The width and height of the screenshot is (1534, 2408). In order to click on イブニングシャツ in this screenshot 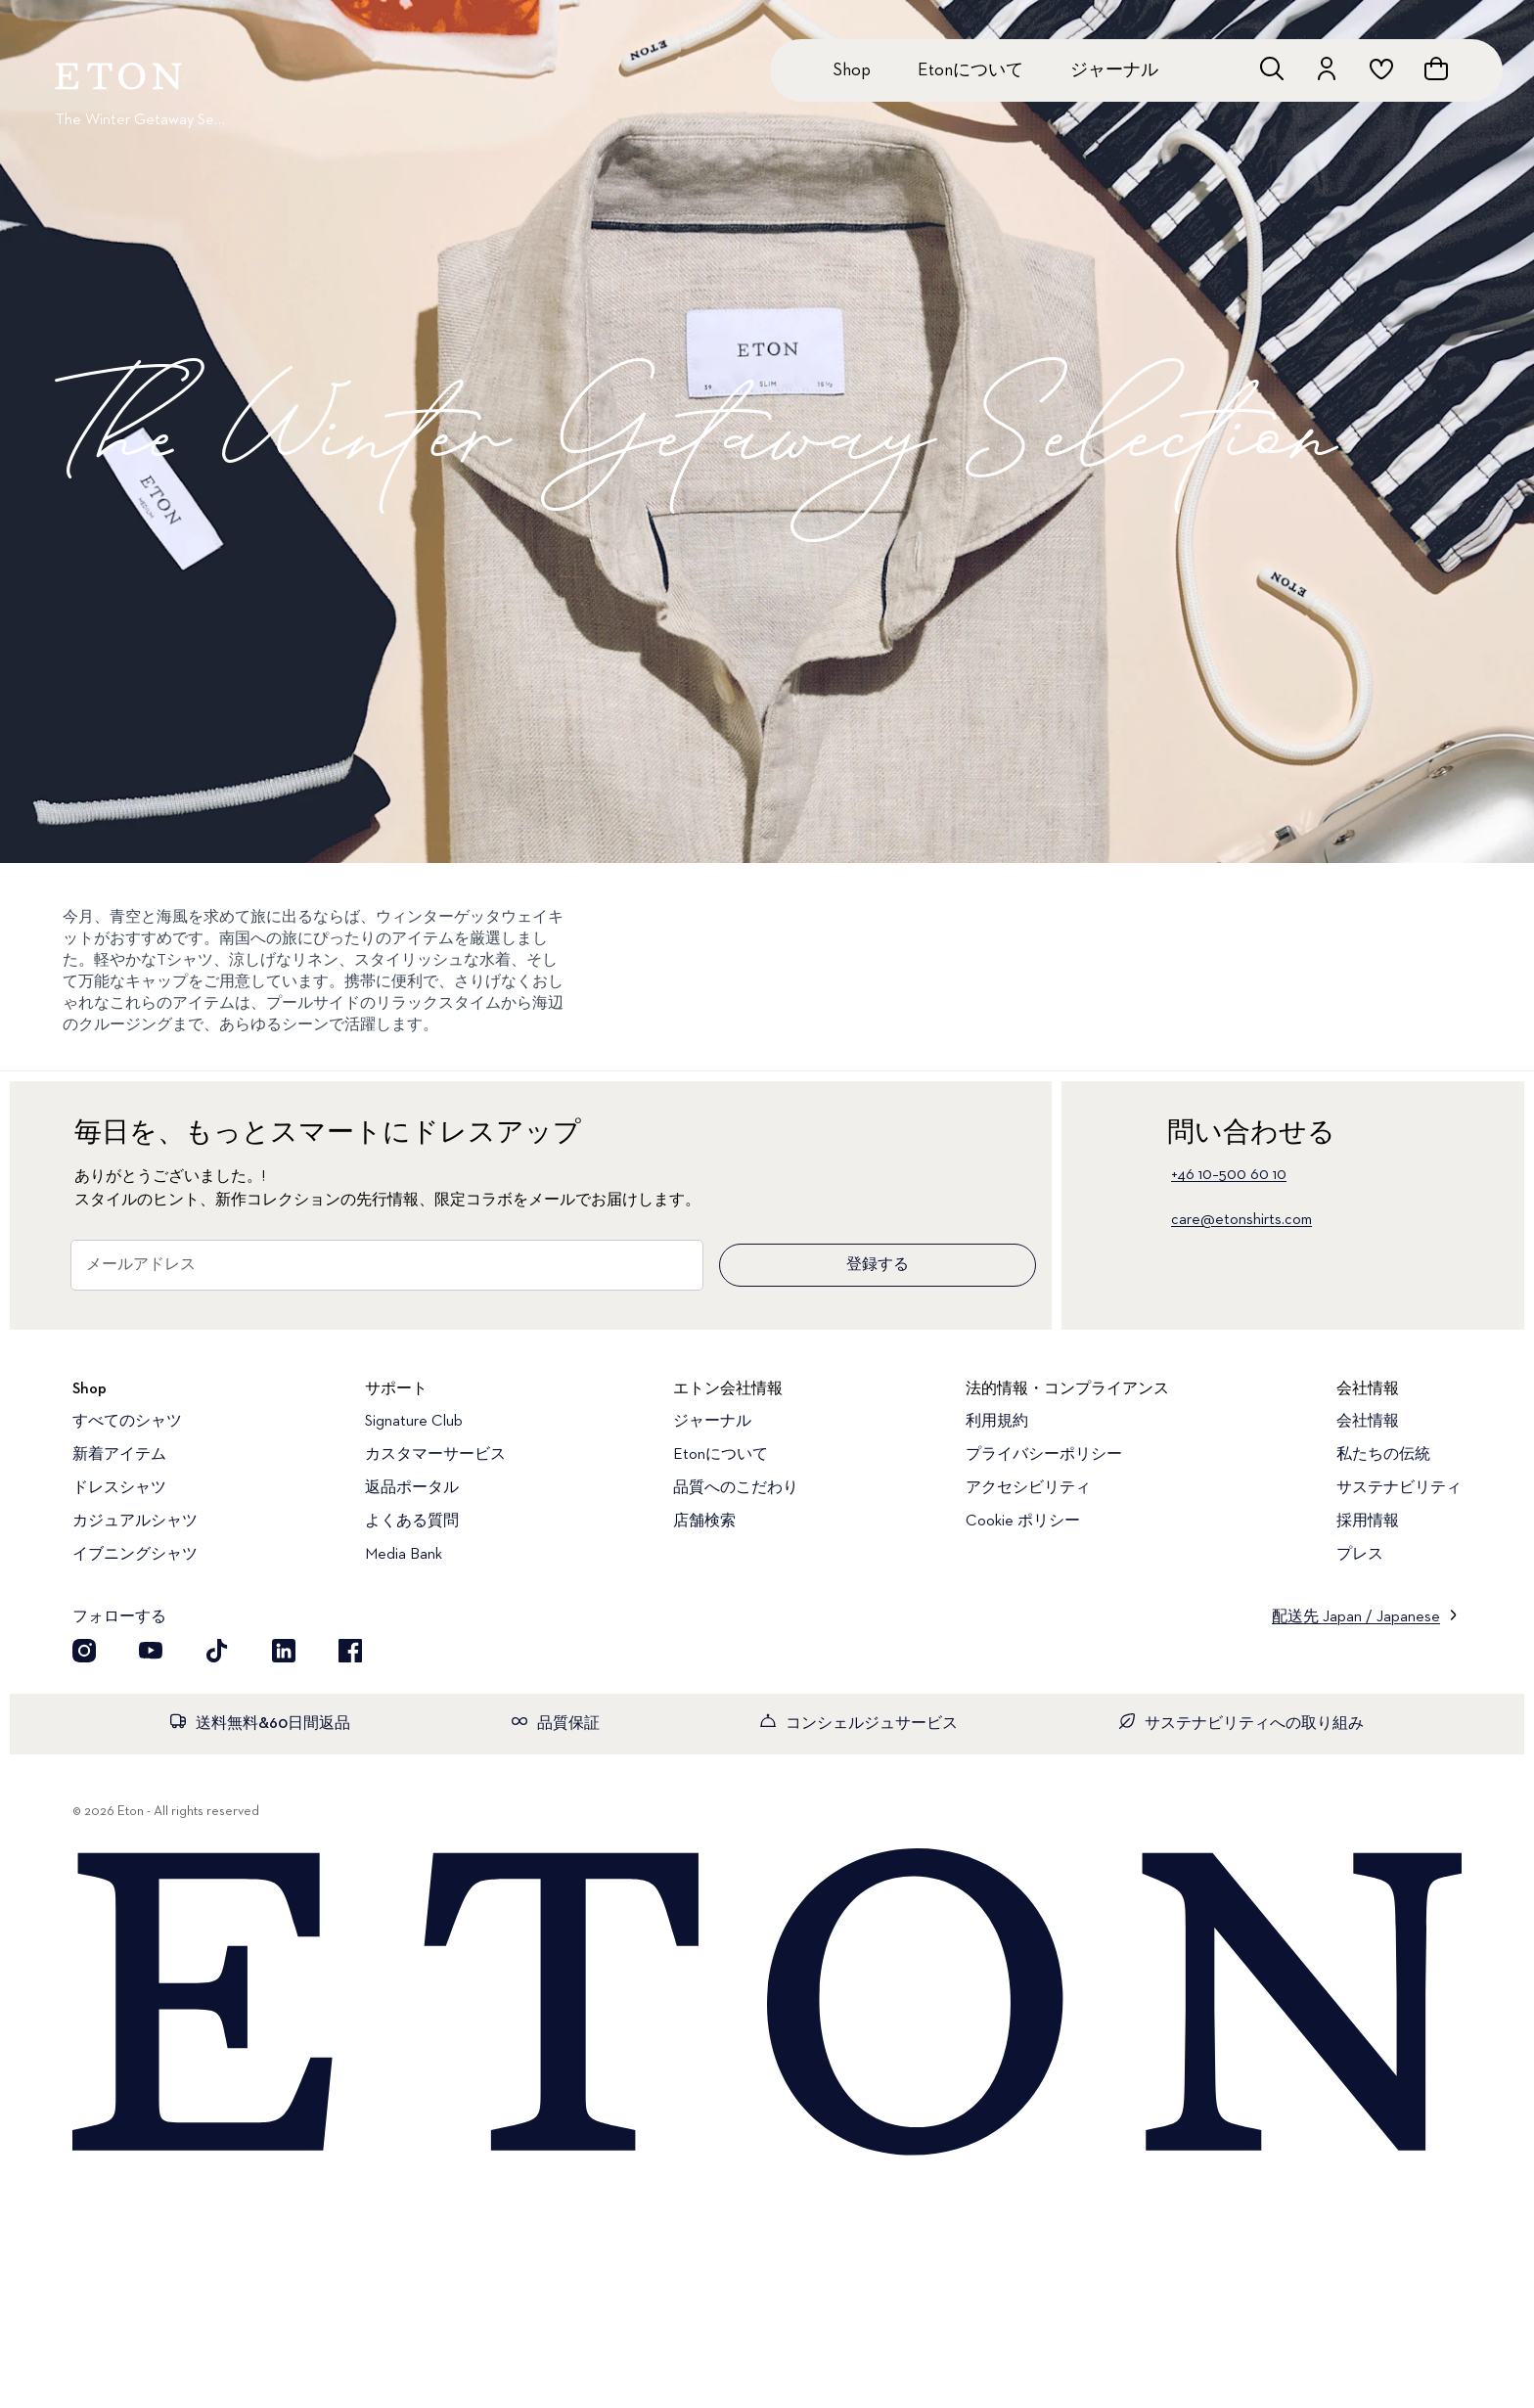, I will do `click(135, 1555)`.